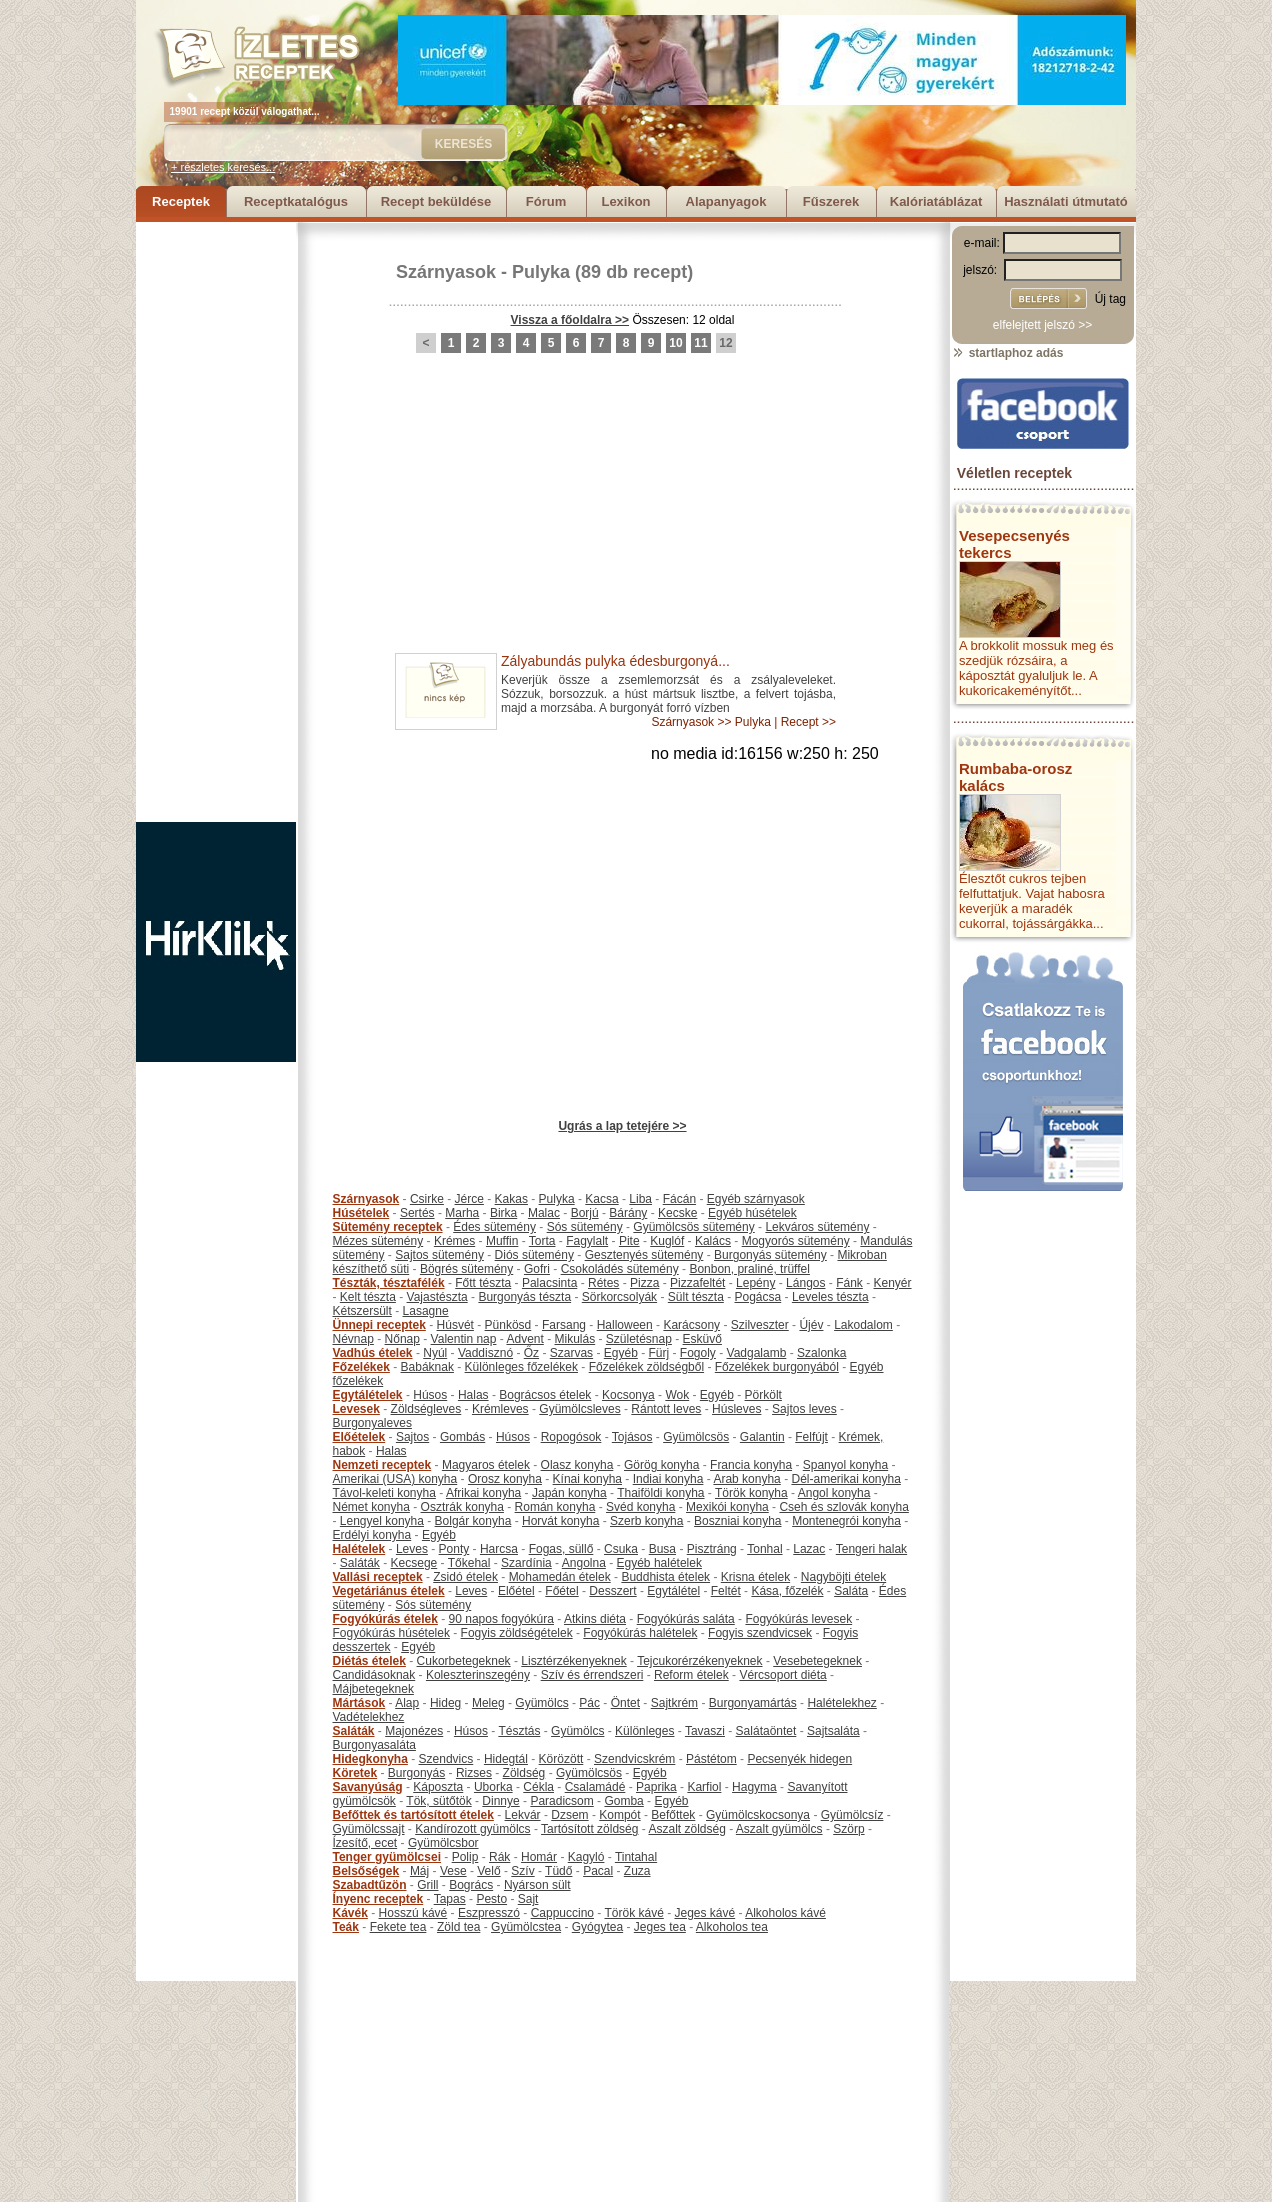 This screenshot has width=1272, height=2202. What do you see at coordinates (524, 1773) in the screenshot?
I see `Zöldség` at bounding box center [524, 1773].